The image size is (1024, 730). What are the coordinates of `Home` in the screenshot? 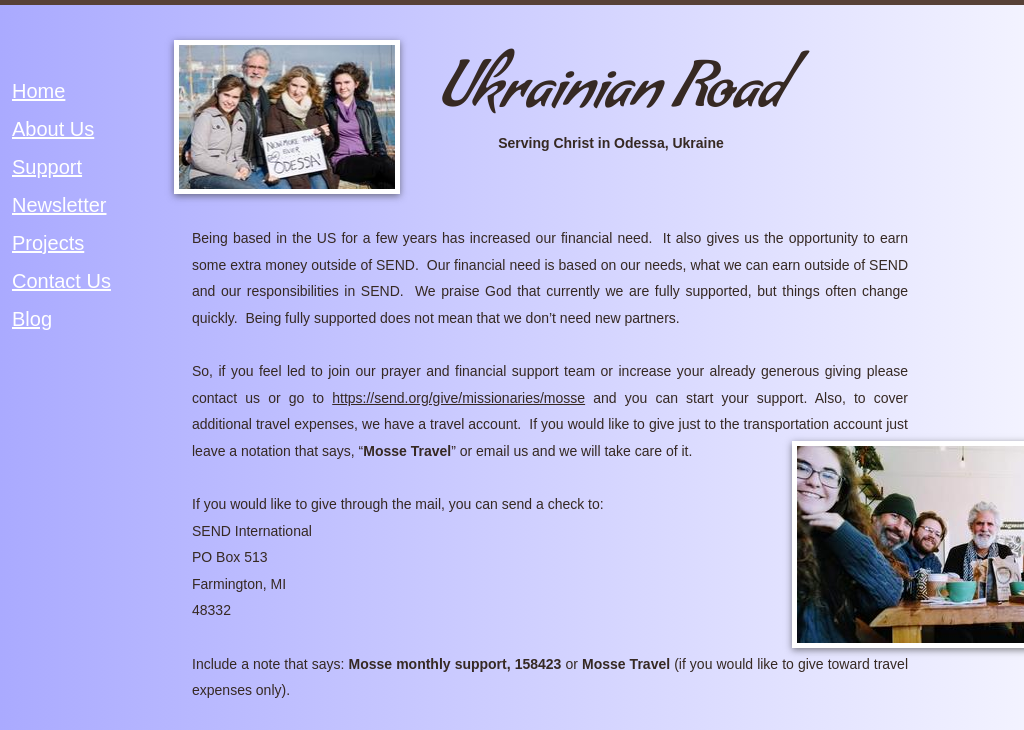 It's located at (38, 91).